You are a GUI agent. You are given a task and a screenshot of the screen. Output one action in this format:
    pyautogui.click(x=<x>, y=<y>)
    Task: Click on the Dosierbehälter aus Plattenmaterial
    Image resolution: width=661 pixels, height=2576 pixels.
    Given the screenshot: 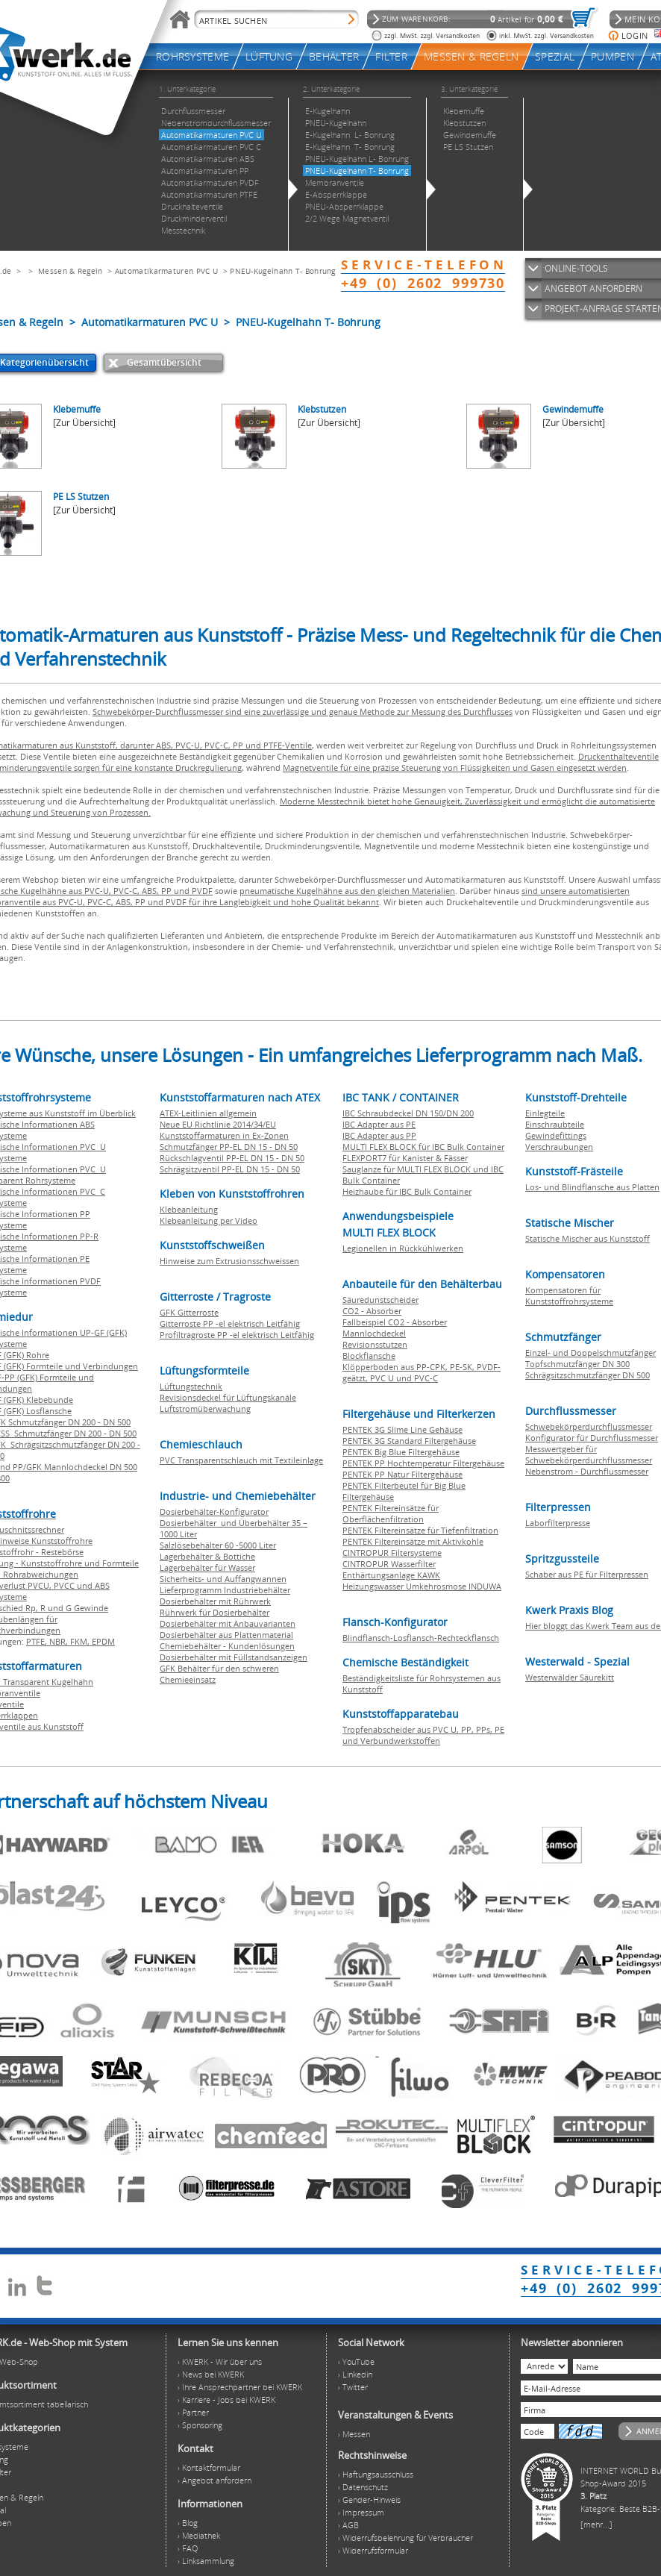 What is the action you would take?
    pyautogui.click(x=226, y=1634)
    